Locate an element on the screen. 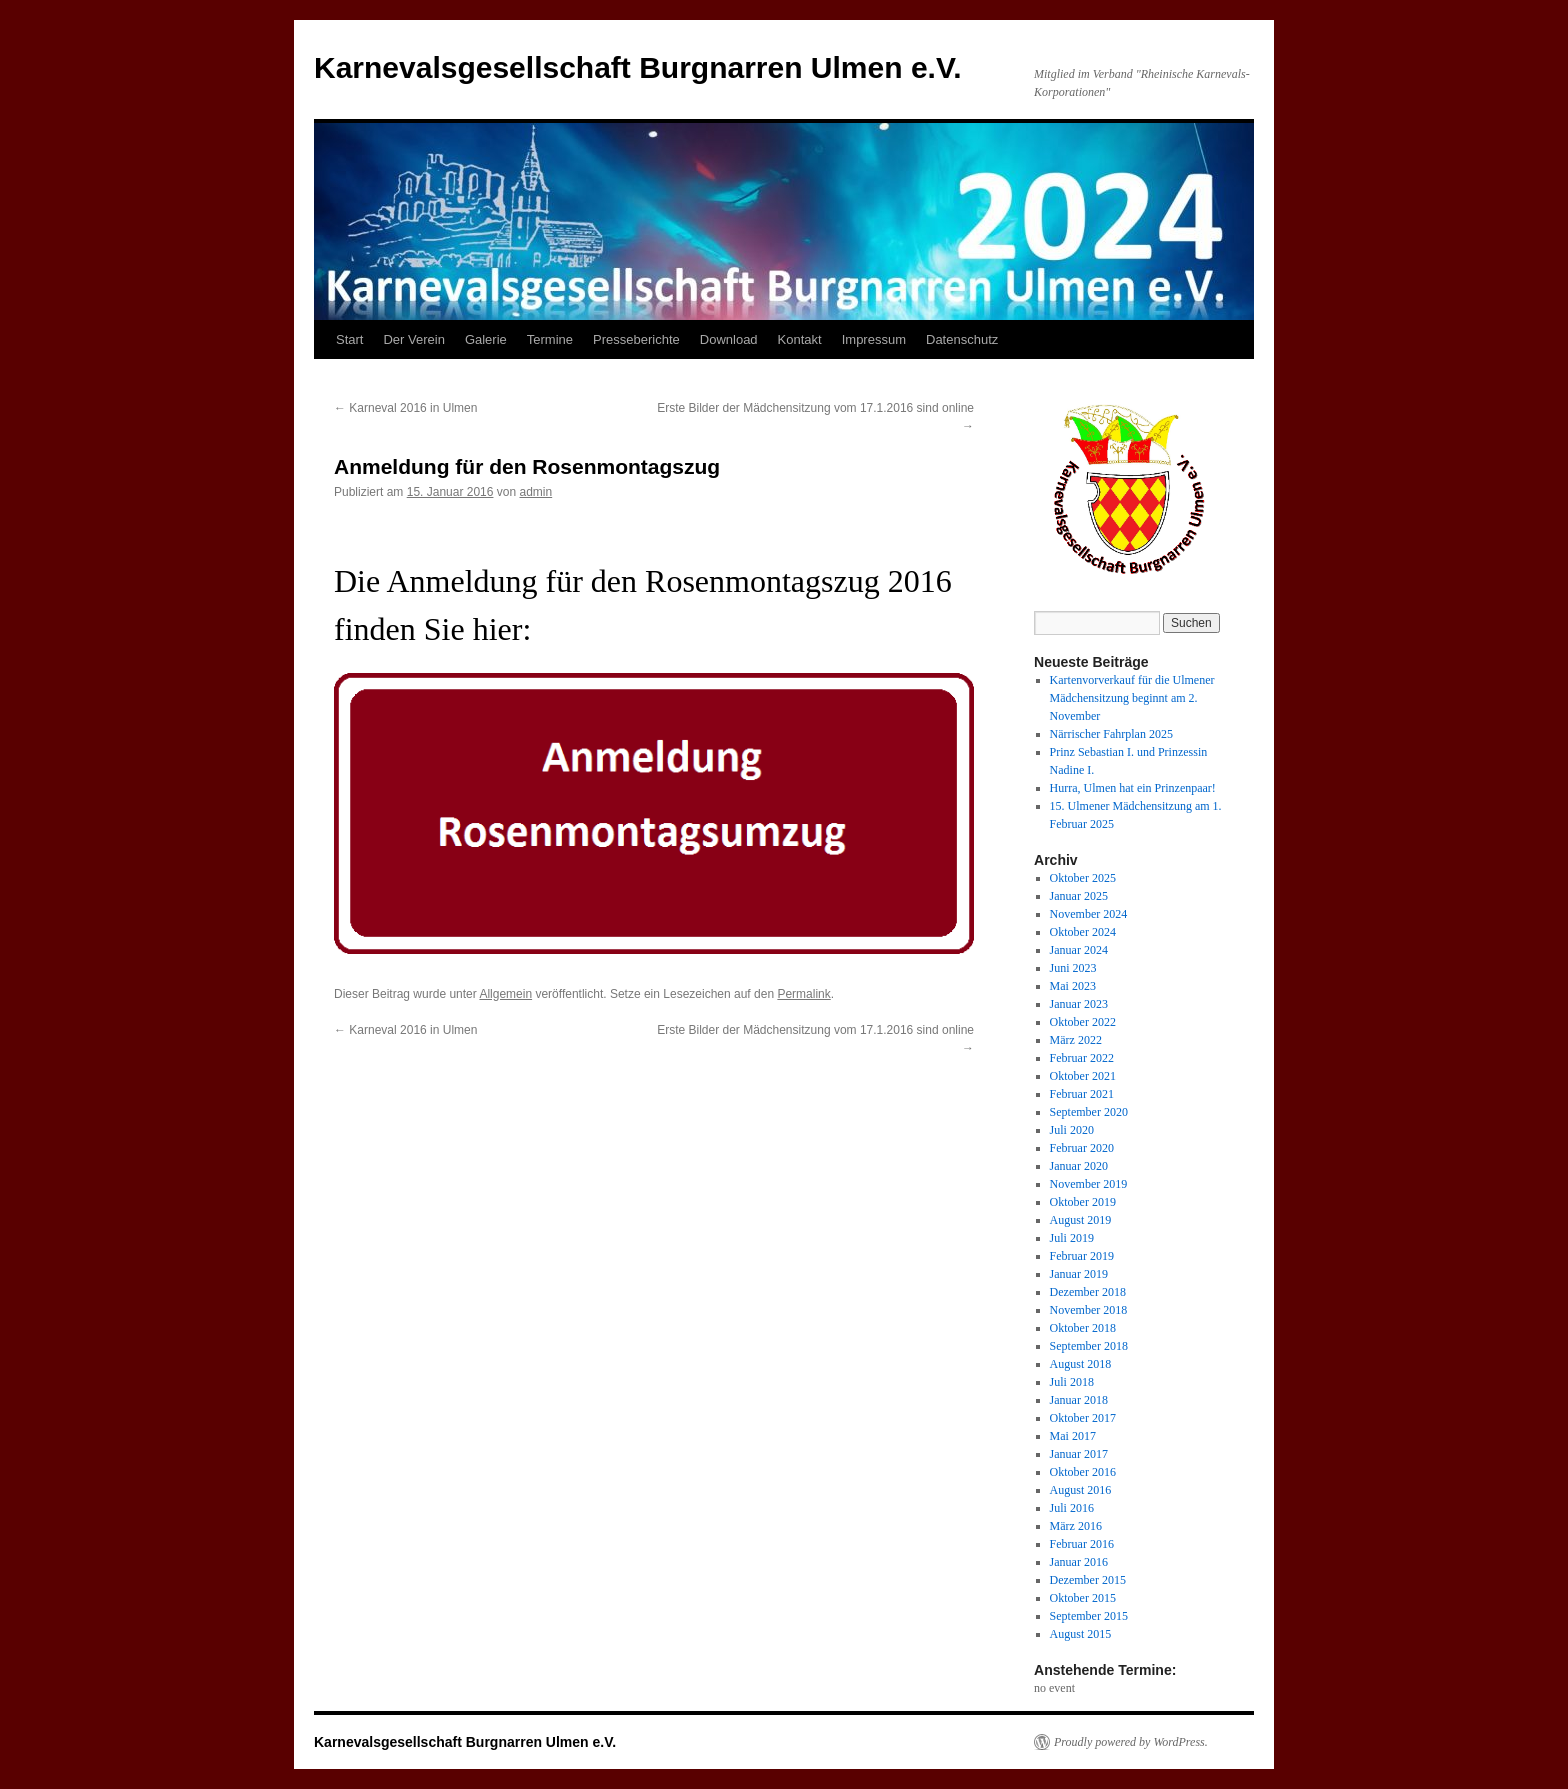 This screenshot has width=1568, height=1789. Datenschutz is located at coordinates (962, 339).